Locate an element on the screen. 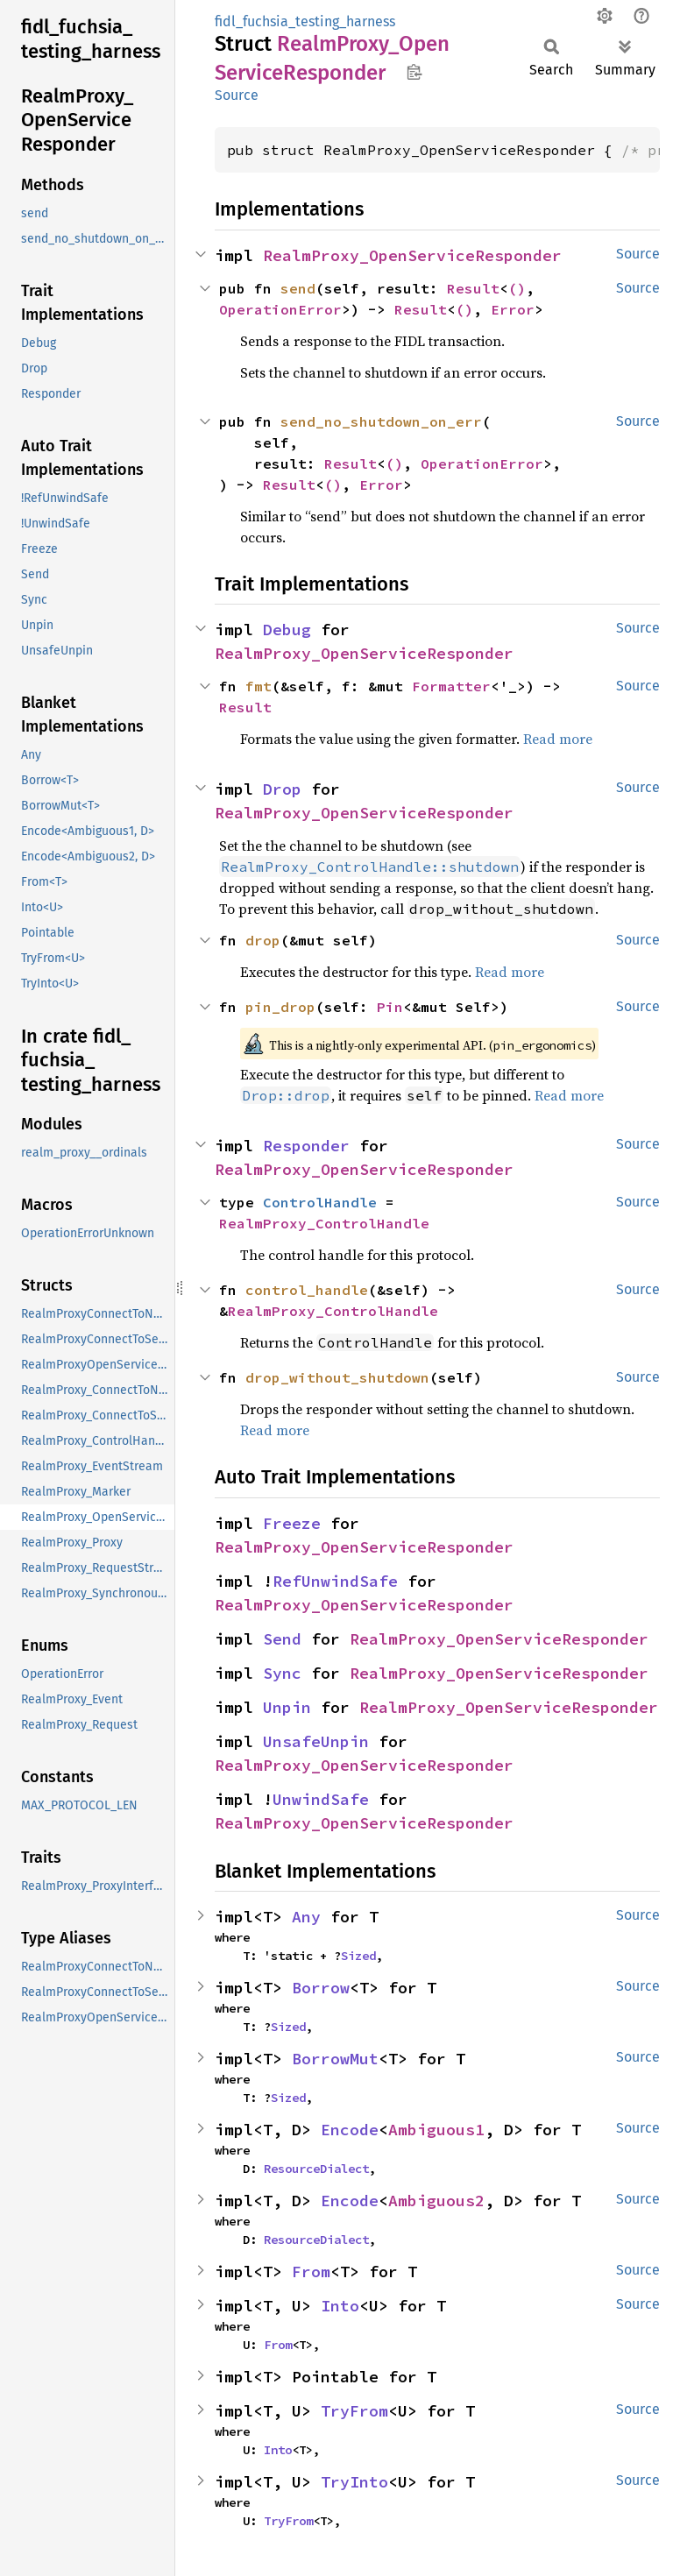  ControlHandle is located at coordinates (320, 1202).